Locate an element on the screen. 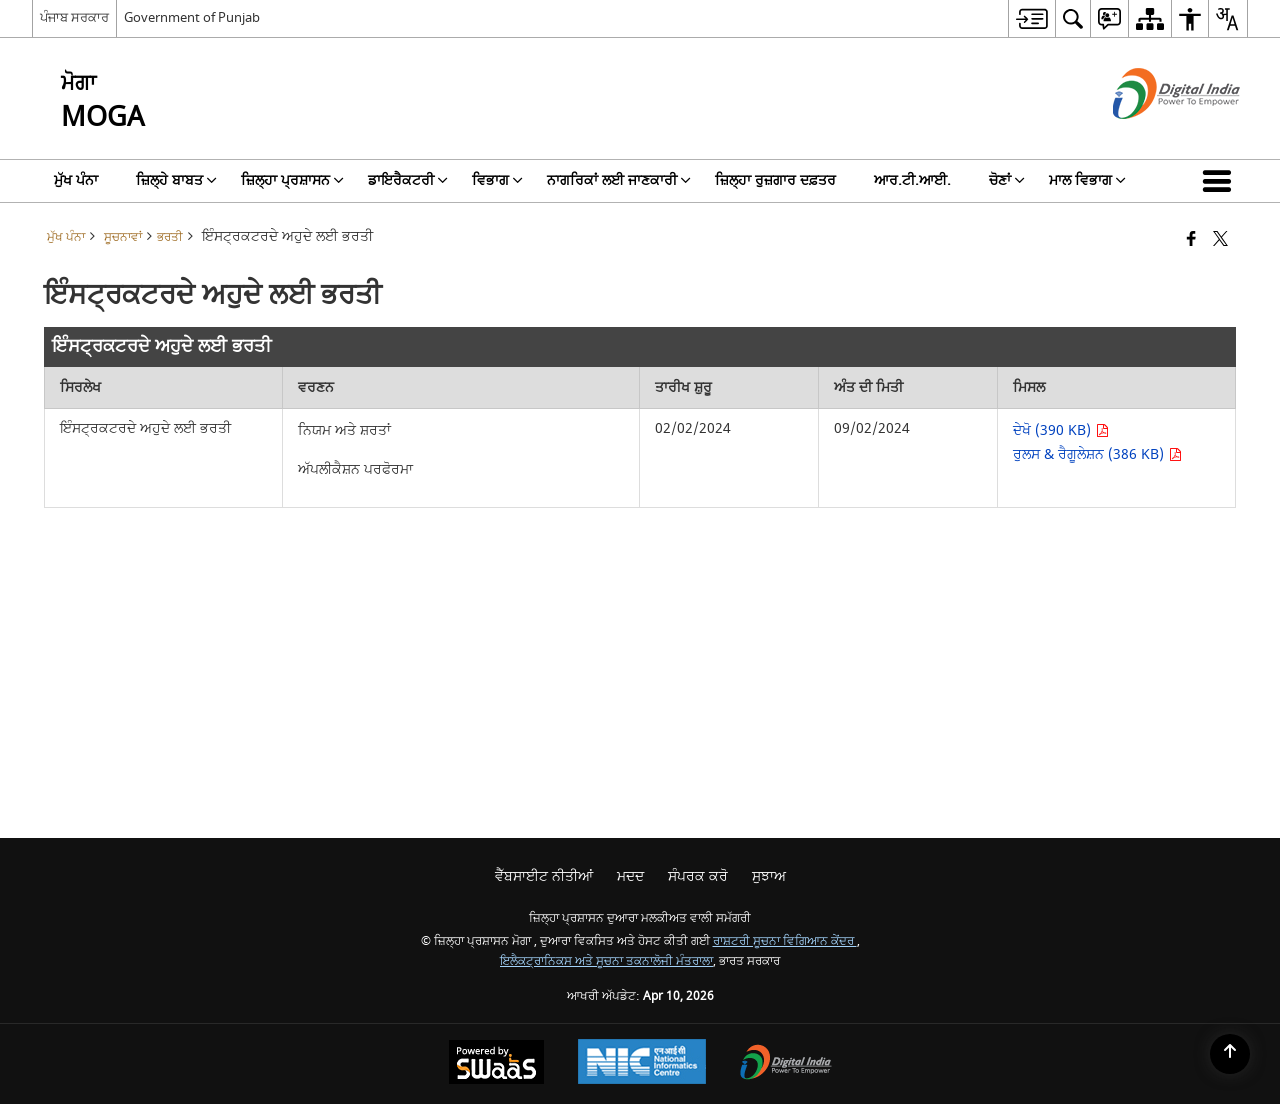 The height and width of the screenshot is (1104, 1280). [X (ਪਹਿਲਾਂ ਟਵਿੱਟਰ) ਦਾ ਸਾਂਝਾਕਰਨ ਜੋ ਇੱਕ ਨਵੀਂ ਵਿੰਡੋ ਵਿੱਚ ਖੁੱਲ੍ਹਦਾ ਹੈ] is located at coordinates (1220, 240).